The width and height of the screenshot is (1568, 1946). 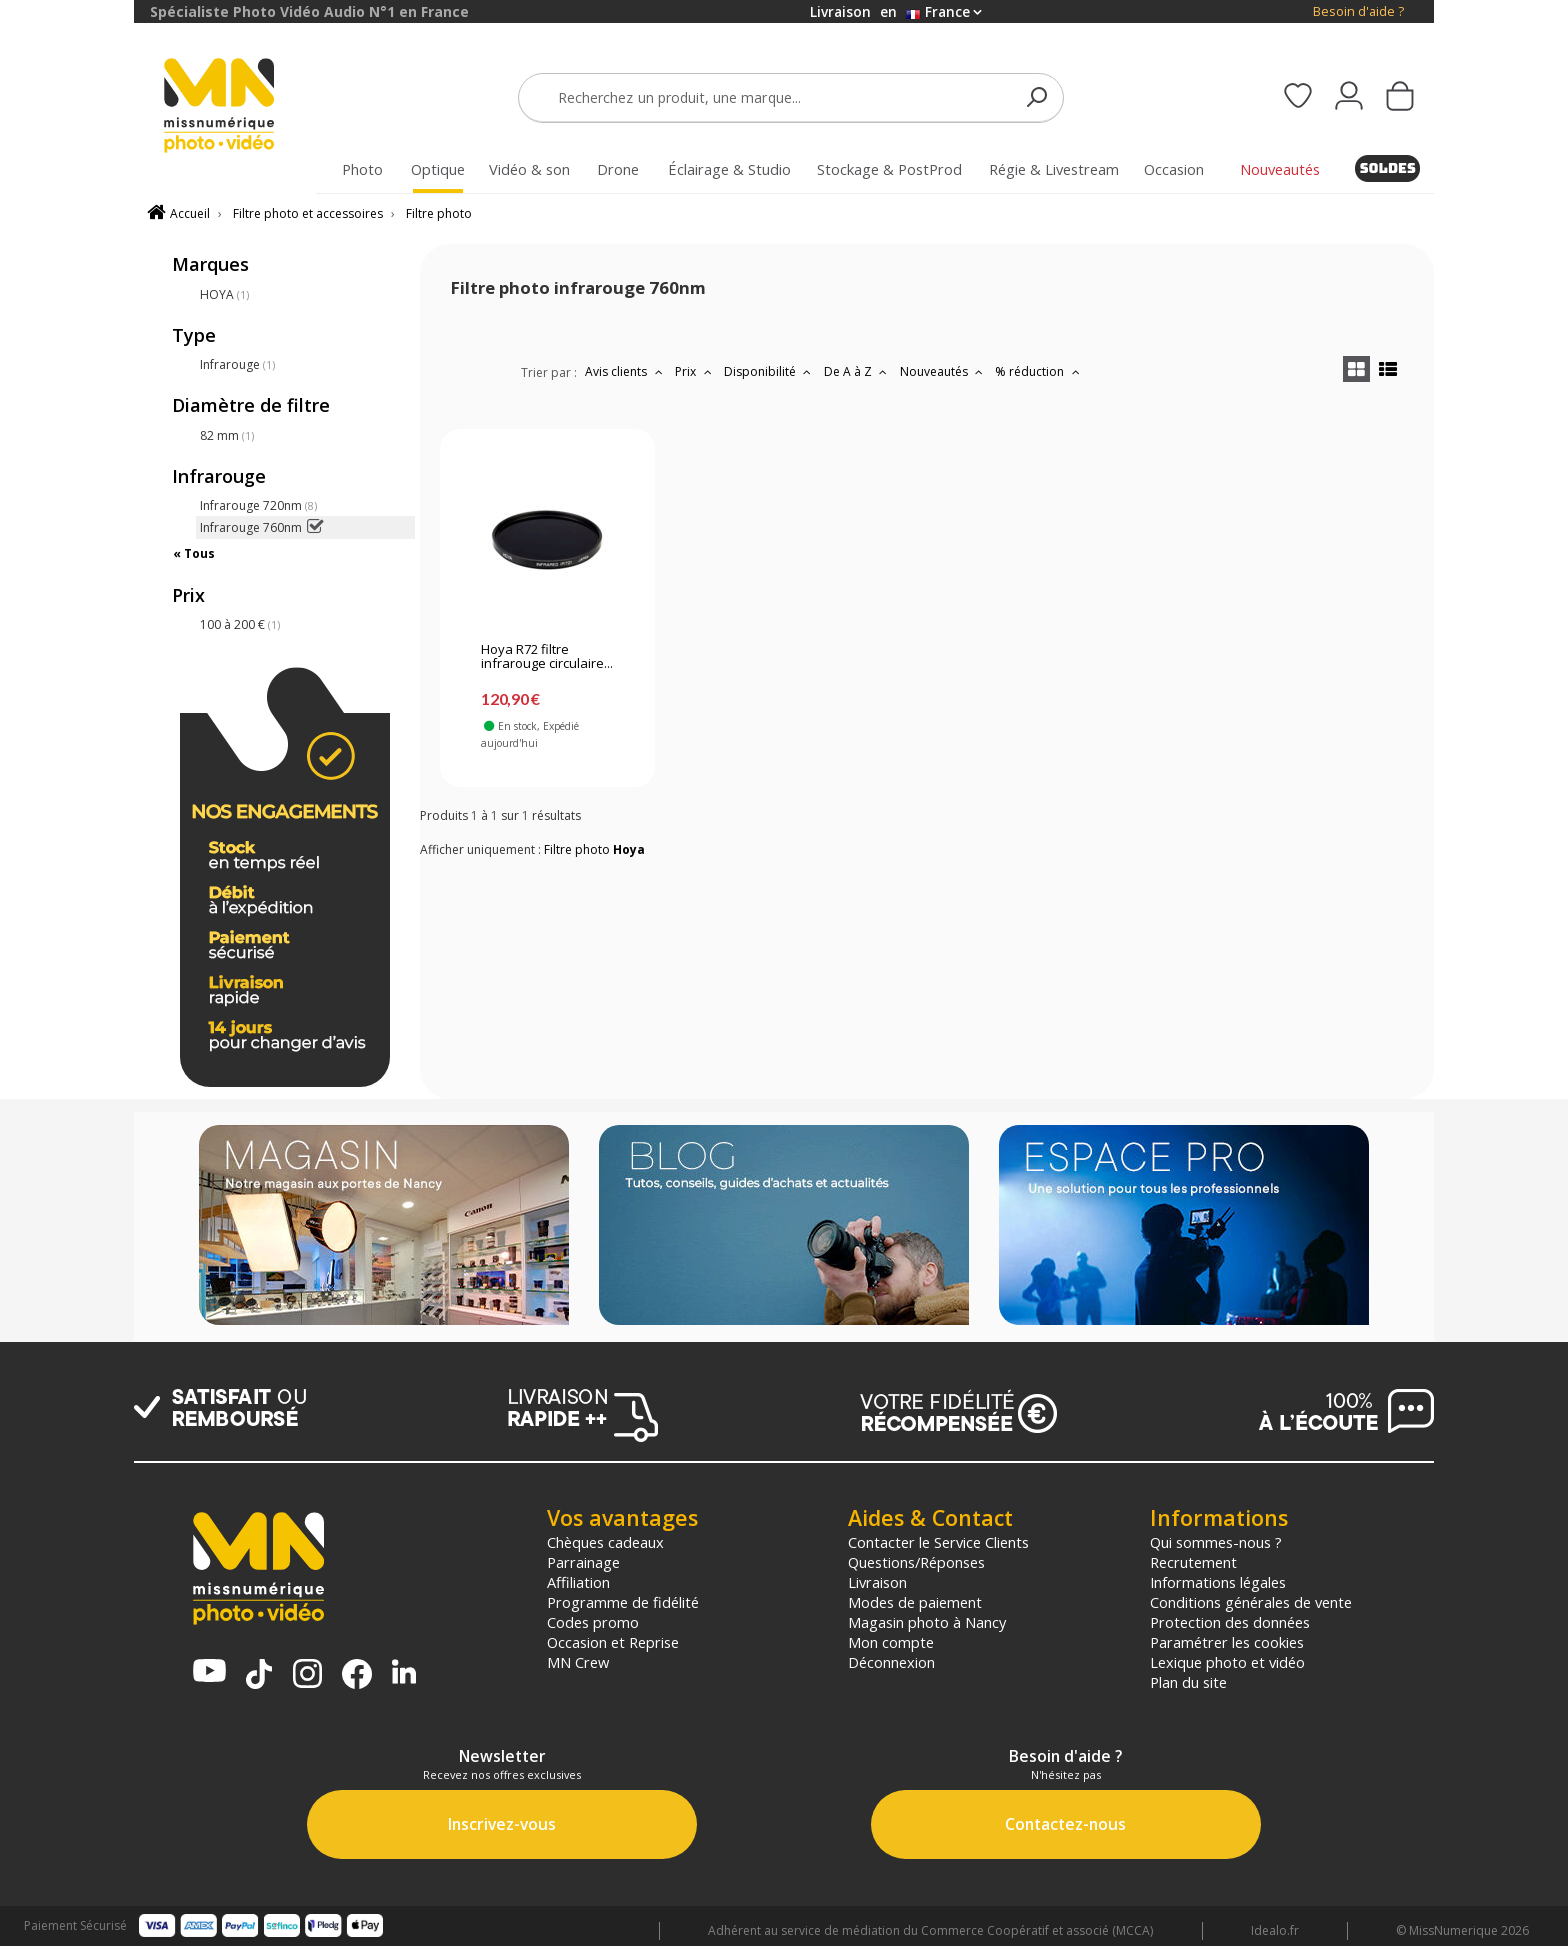 I want to click on 82 mm, so click(x=227, y=435).